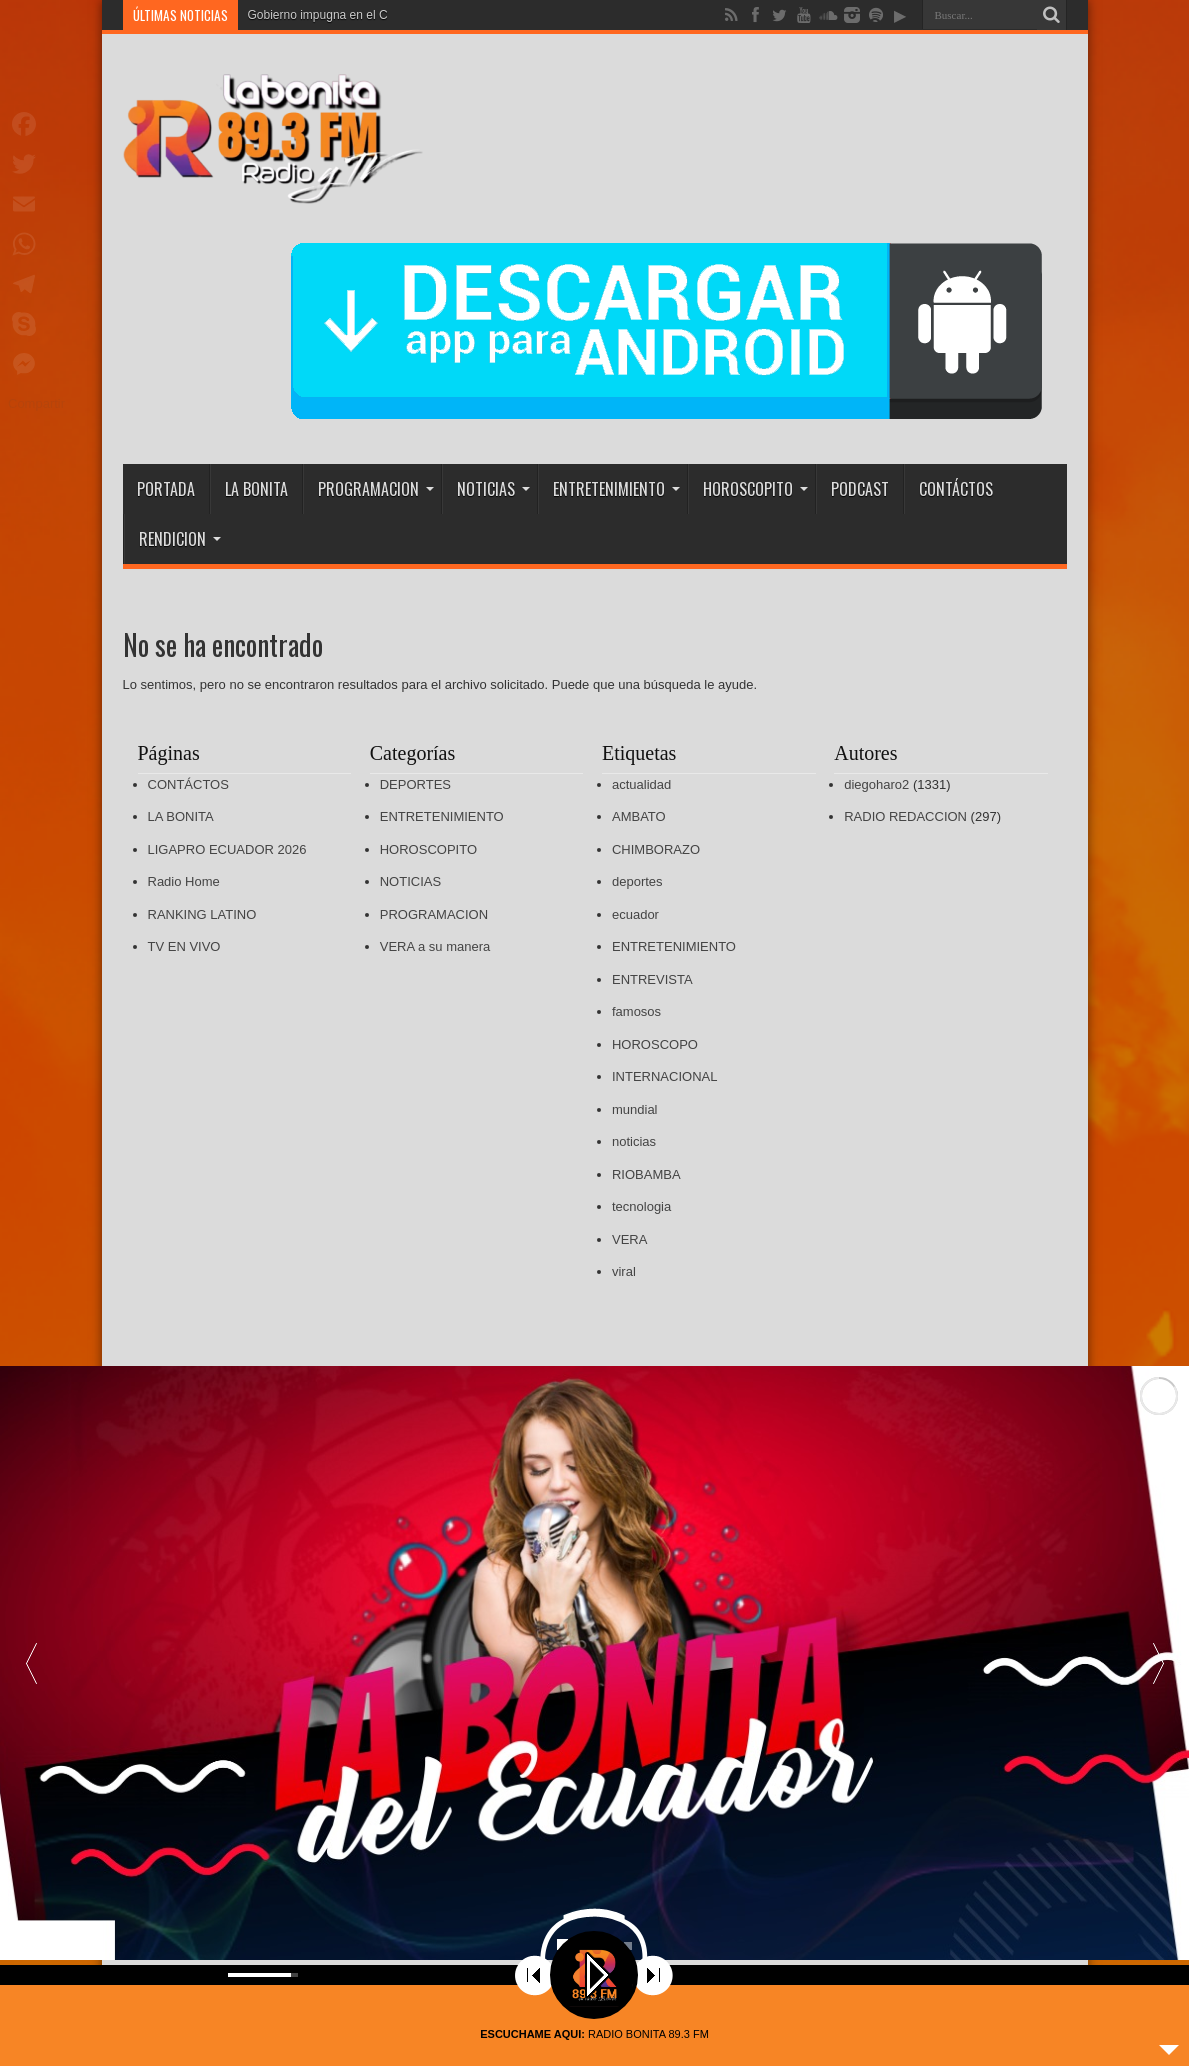 The height and width of the screenshot is (2066, 1189). Describe the element at coordinates (180, 539) in the screenshot. I see `RENDICION` at that location.